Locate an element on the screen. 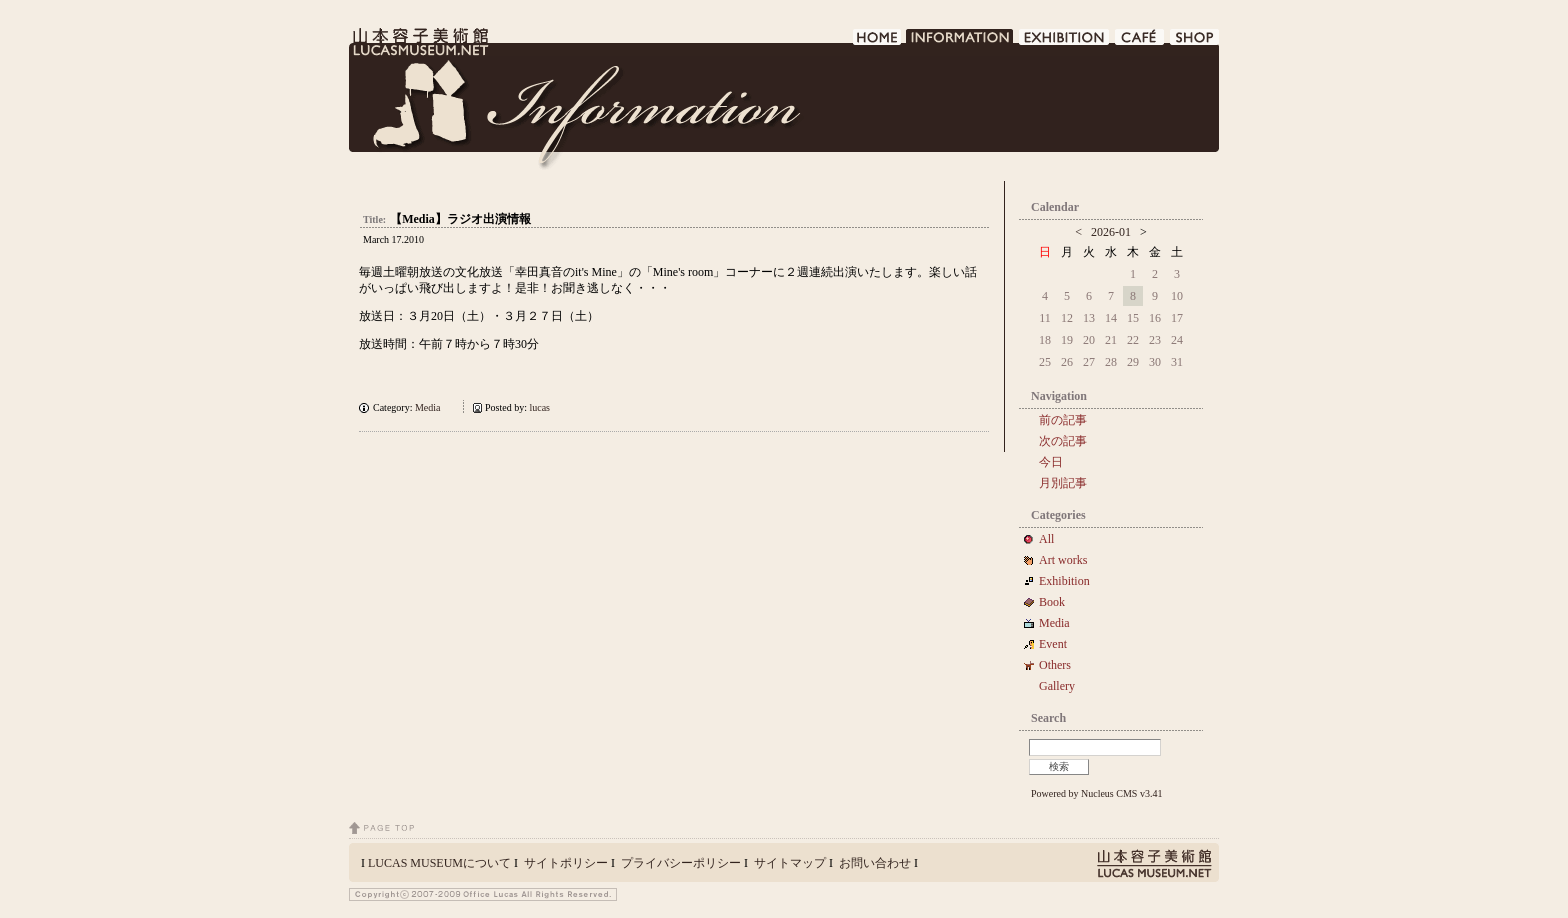 The height and width of the screenshot is (918, 1568). サイトポリシー is located at coordinates (566, 863).